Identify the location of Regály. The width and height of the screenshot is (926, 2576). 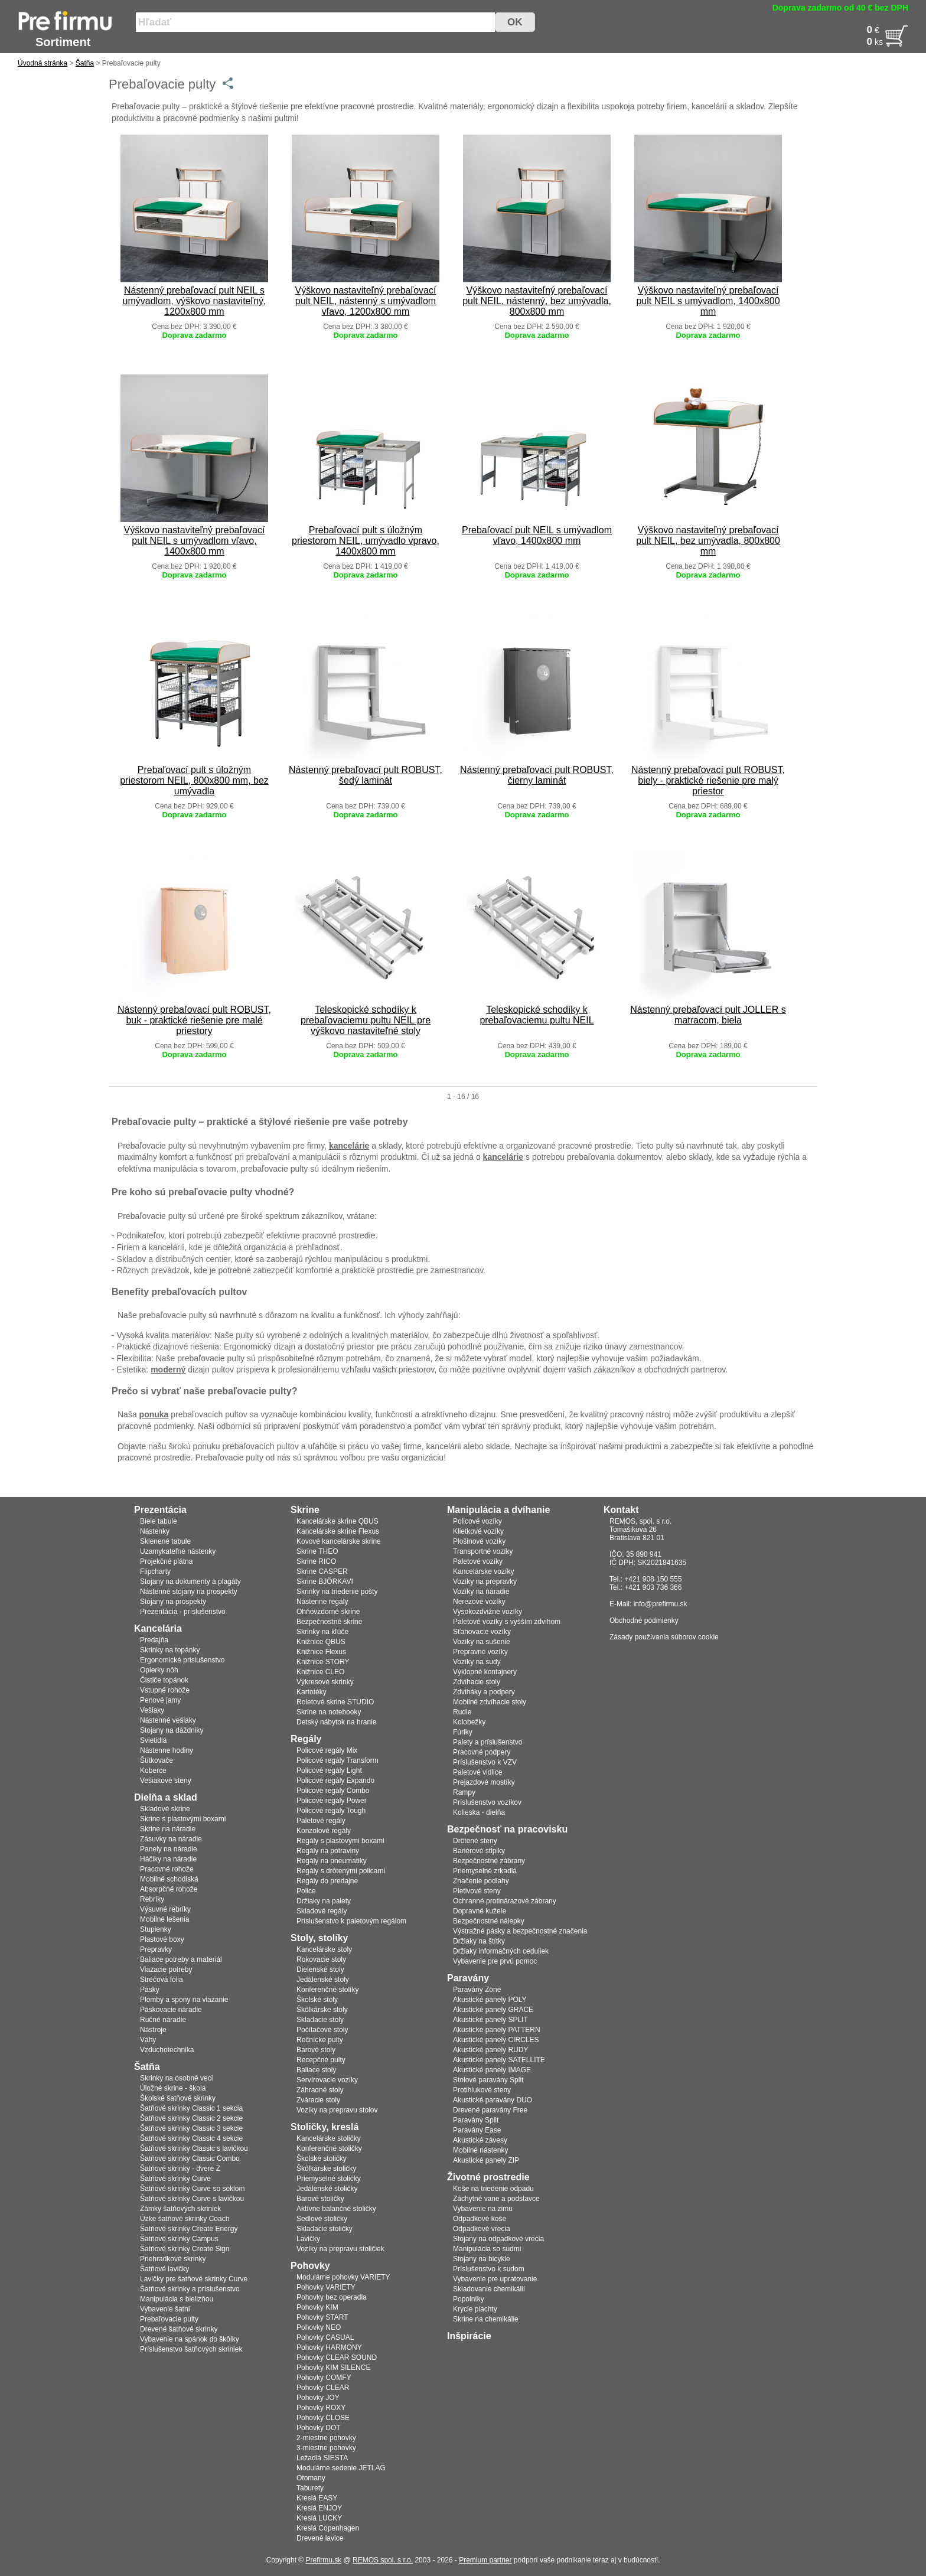
(306, 1739).